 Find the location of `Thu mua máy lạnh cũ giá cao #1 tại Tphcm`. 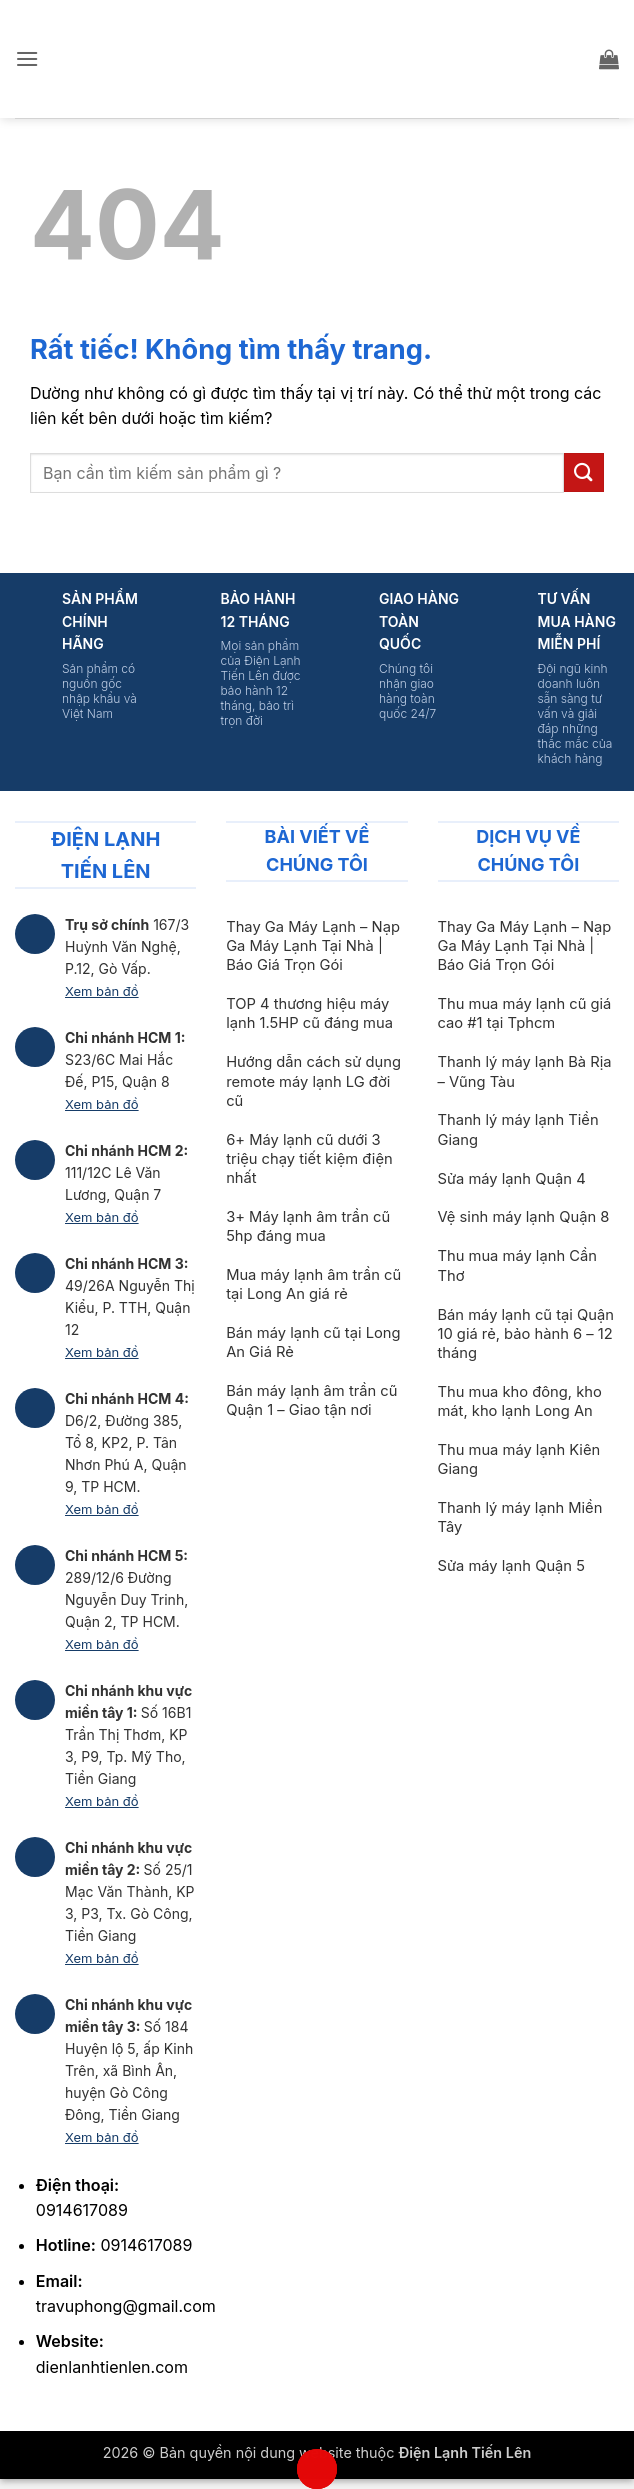

Thu mua máy lạnh cũ giá cao #1 tại Tphcm is located at coordinates (524, 1013).